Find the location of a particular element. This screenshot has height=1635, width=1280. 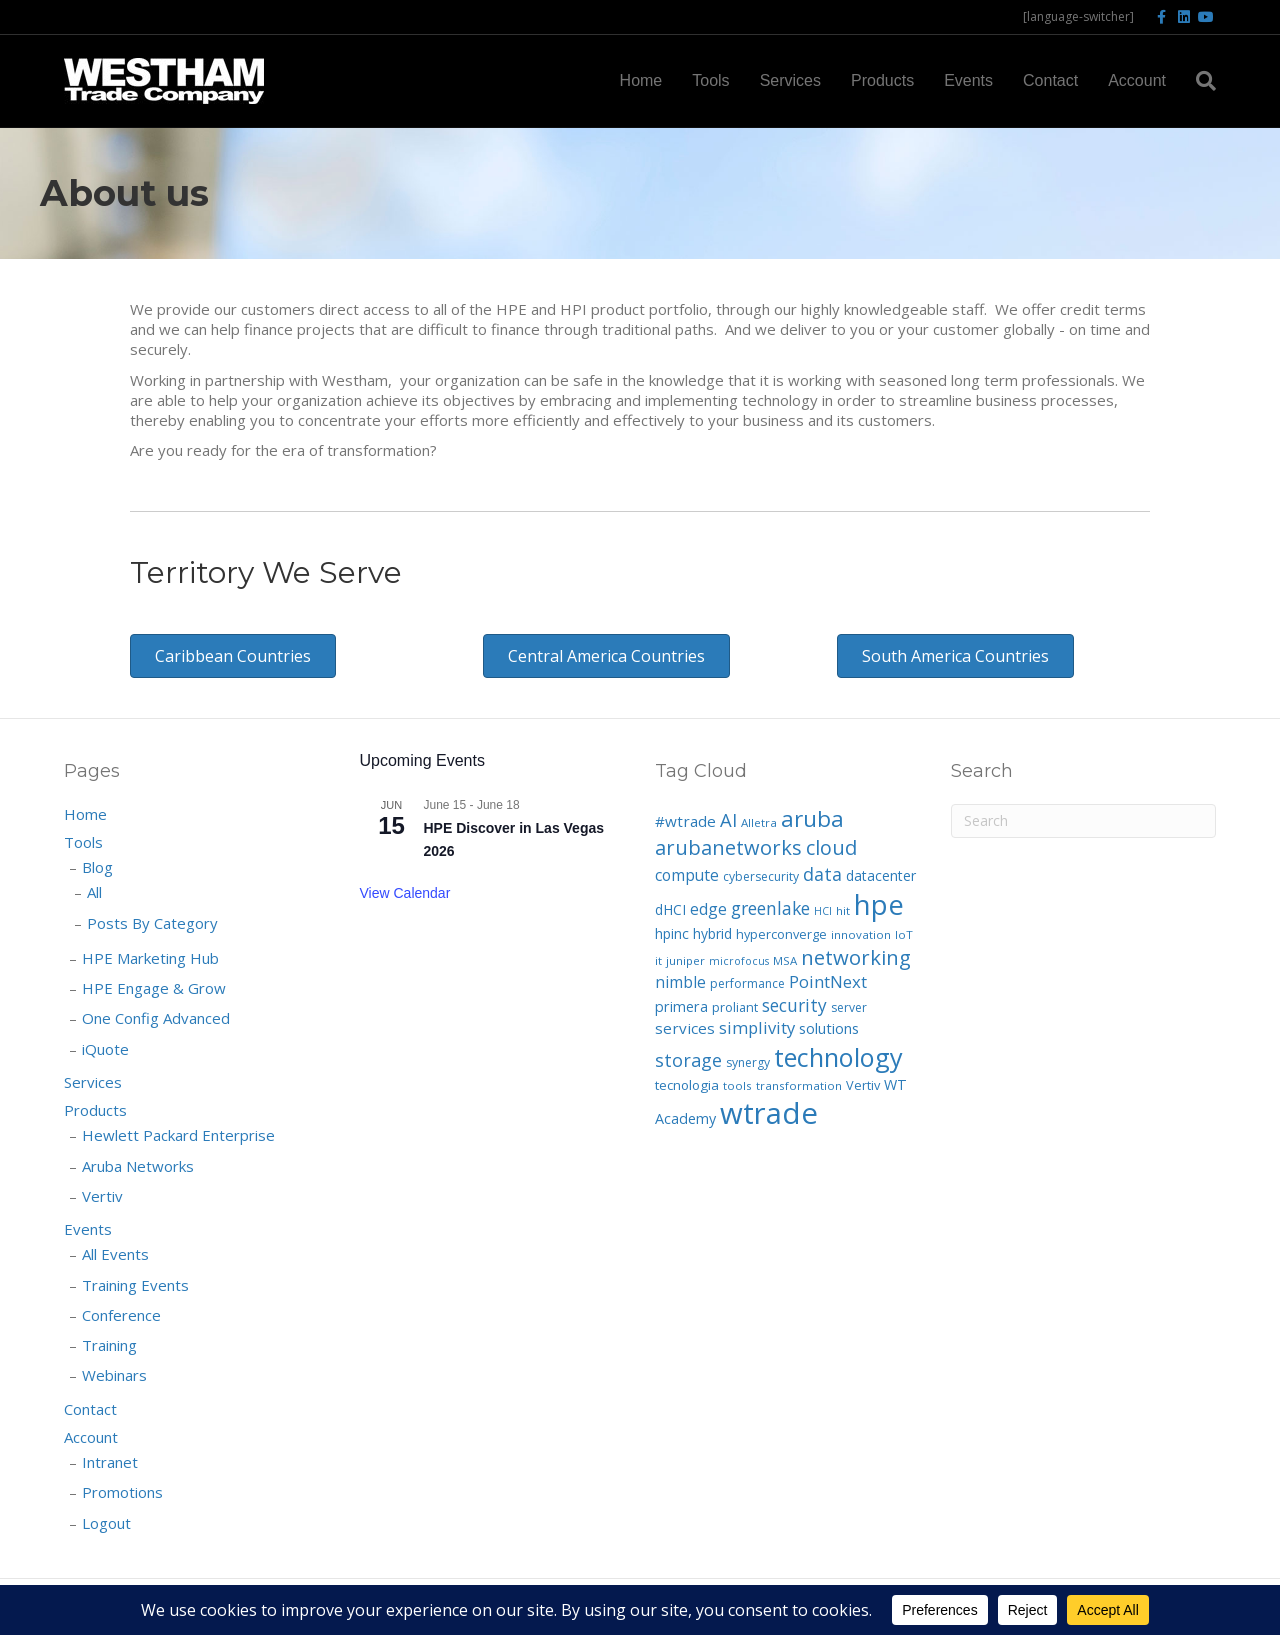

transformation [transformation (6 items)] is located at coordinates (799, 1085).